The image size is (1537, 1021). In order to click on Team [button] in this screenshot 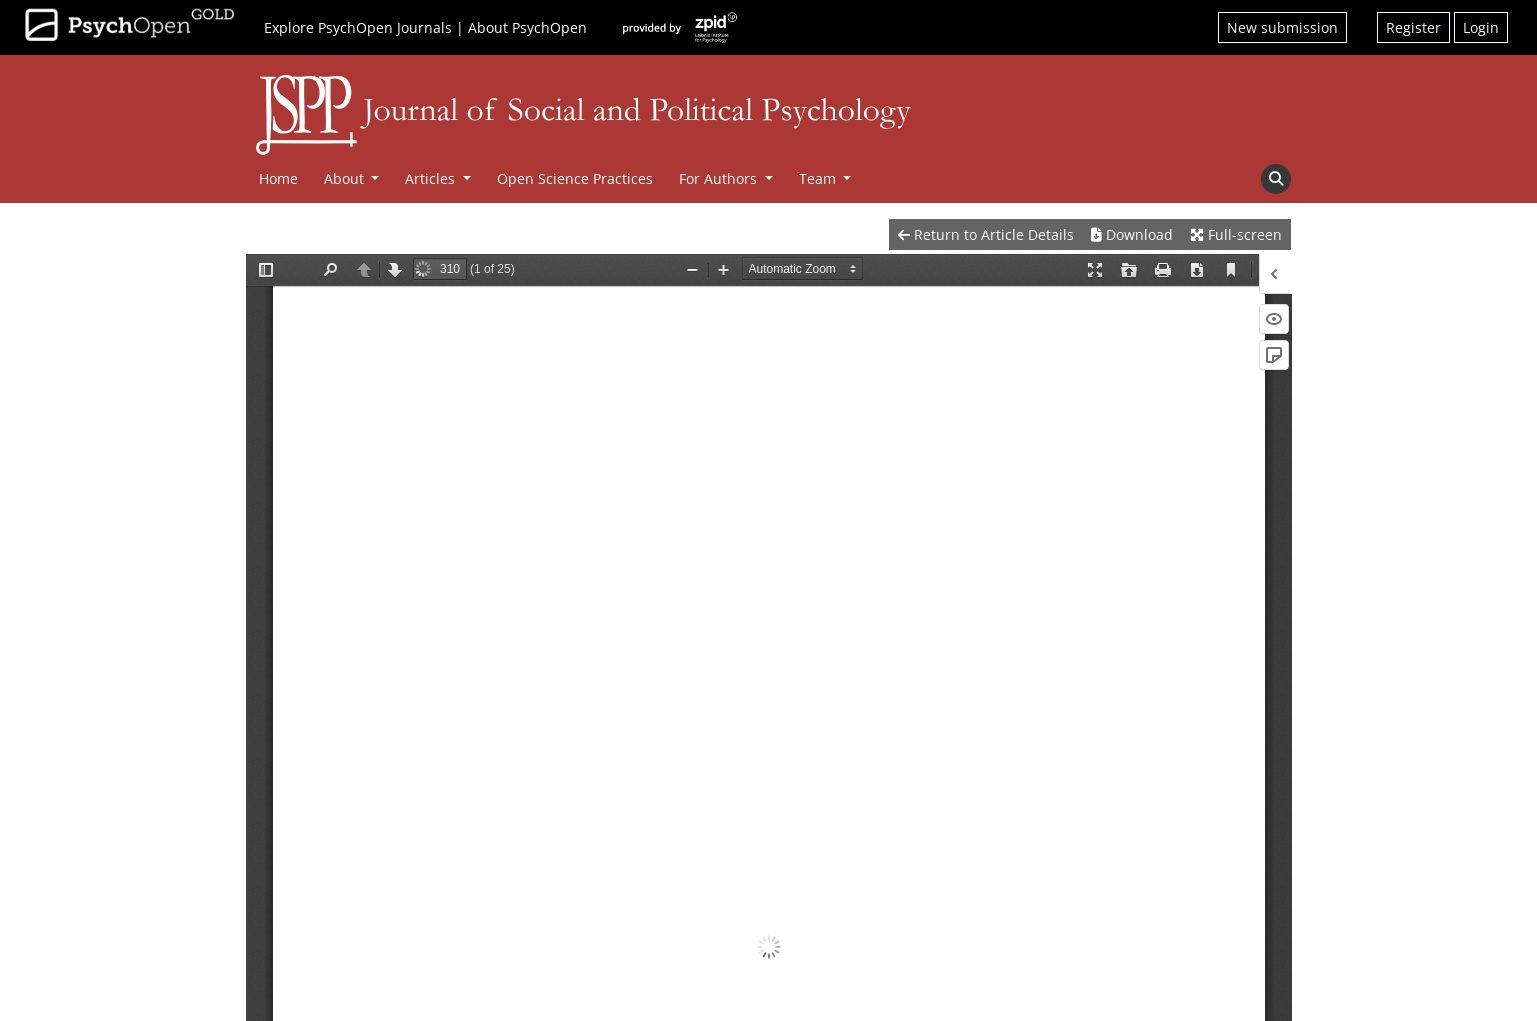, I will do `click(819, 178)`.